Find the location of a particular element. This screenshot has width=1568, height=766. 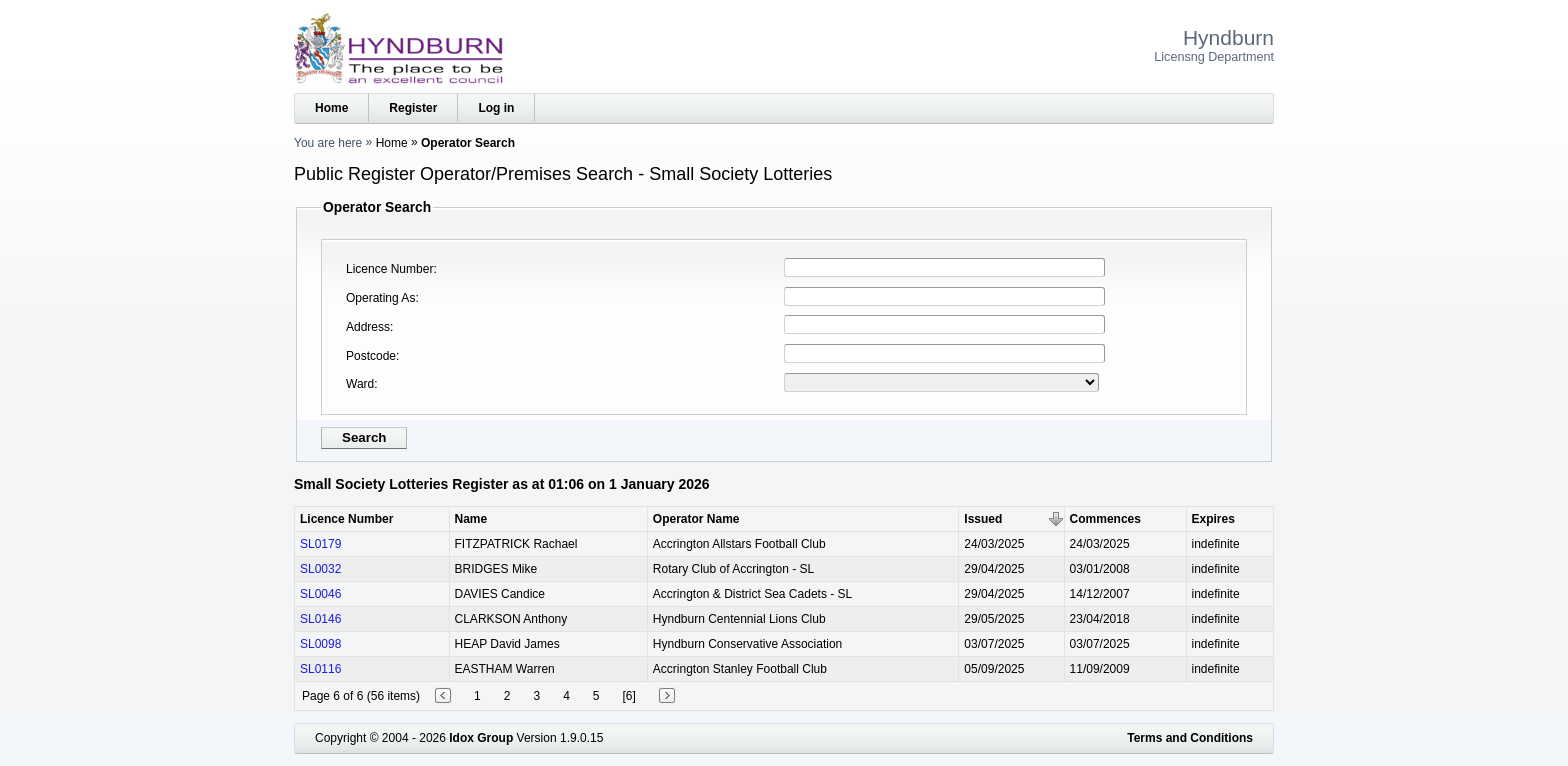

Operator Name is located at coordinates (696, 519).